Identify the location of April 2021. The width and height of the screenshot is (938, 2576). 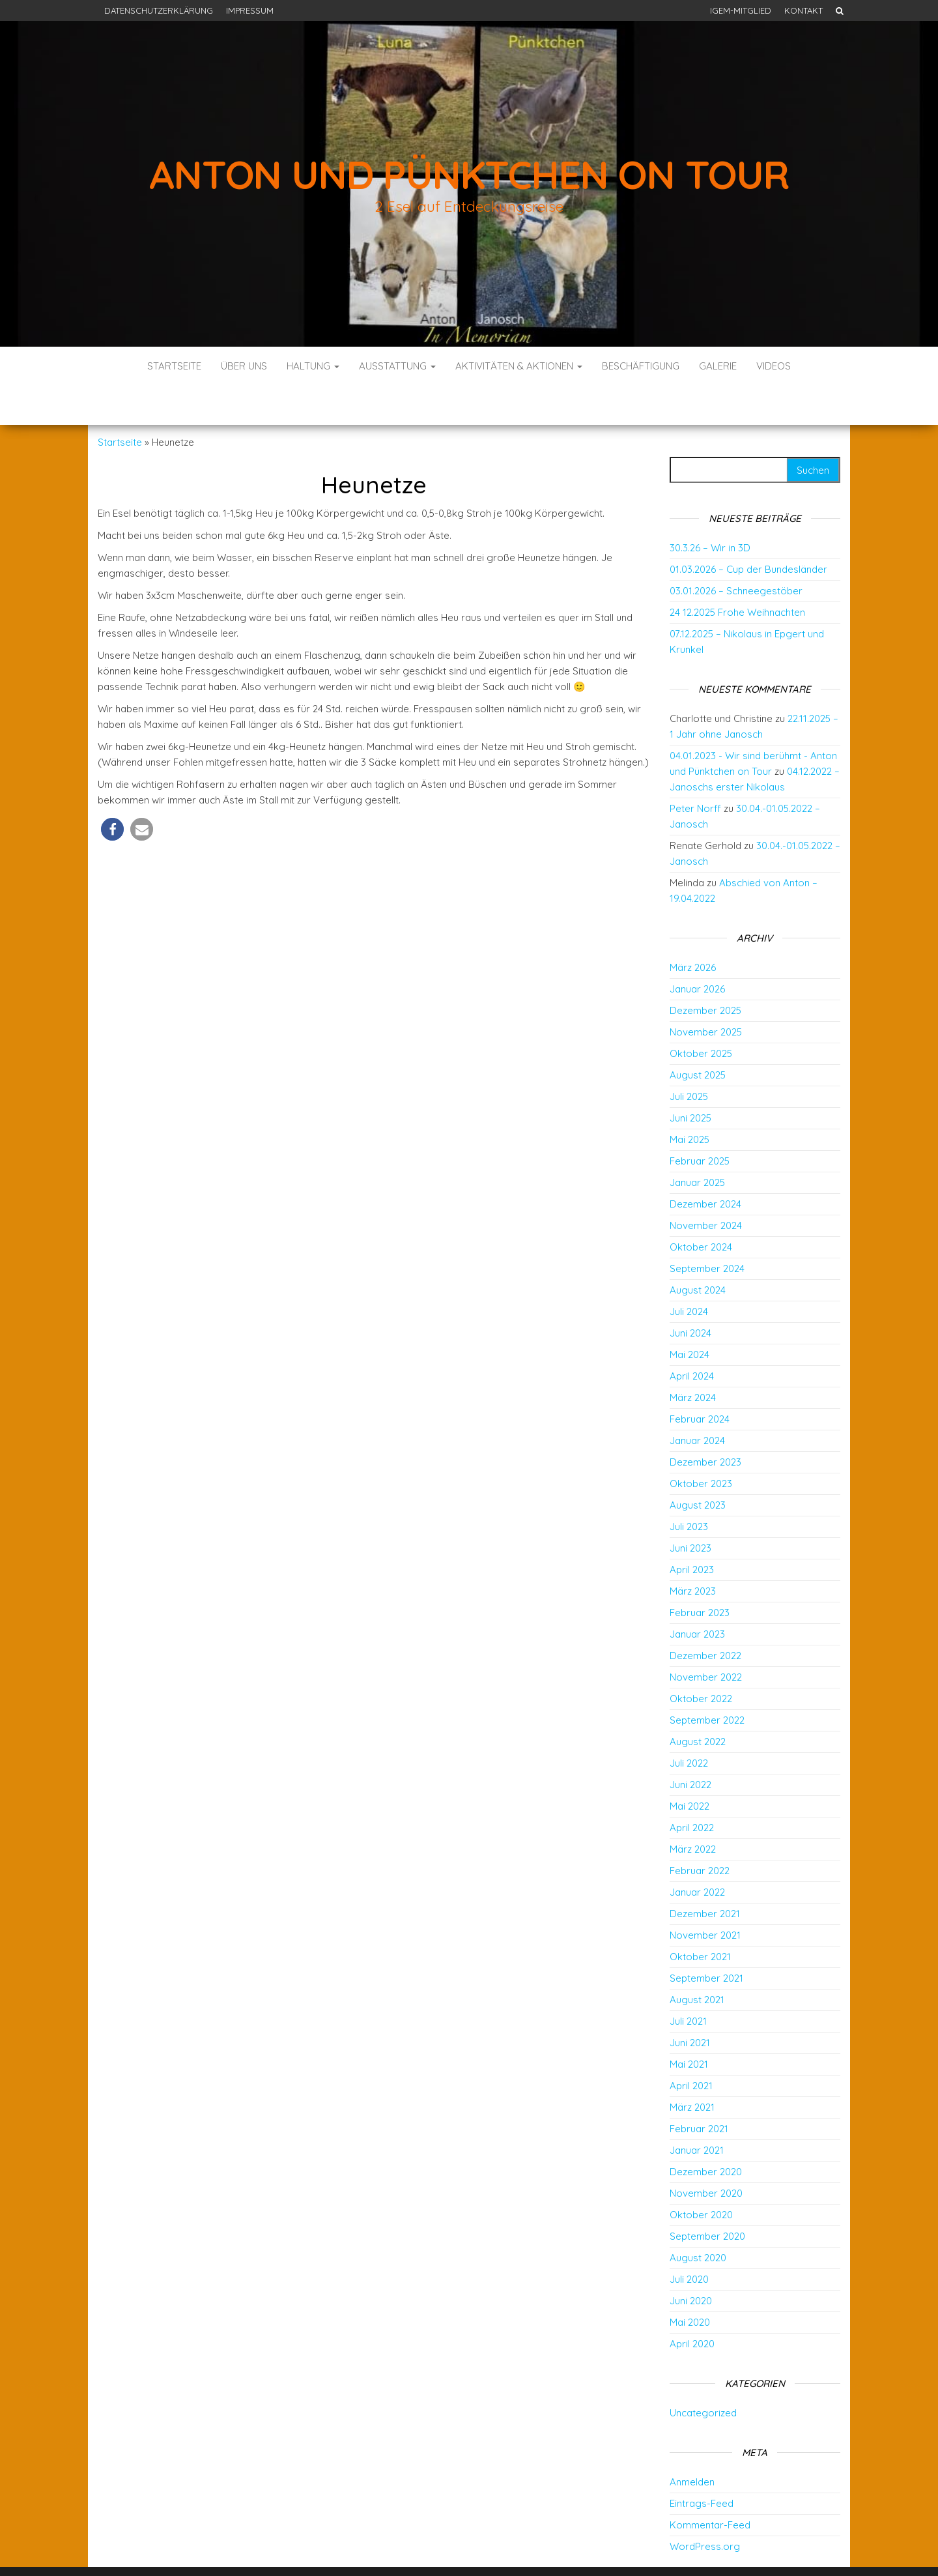
(691, 2046).